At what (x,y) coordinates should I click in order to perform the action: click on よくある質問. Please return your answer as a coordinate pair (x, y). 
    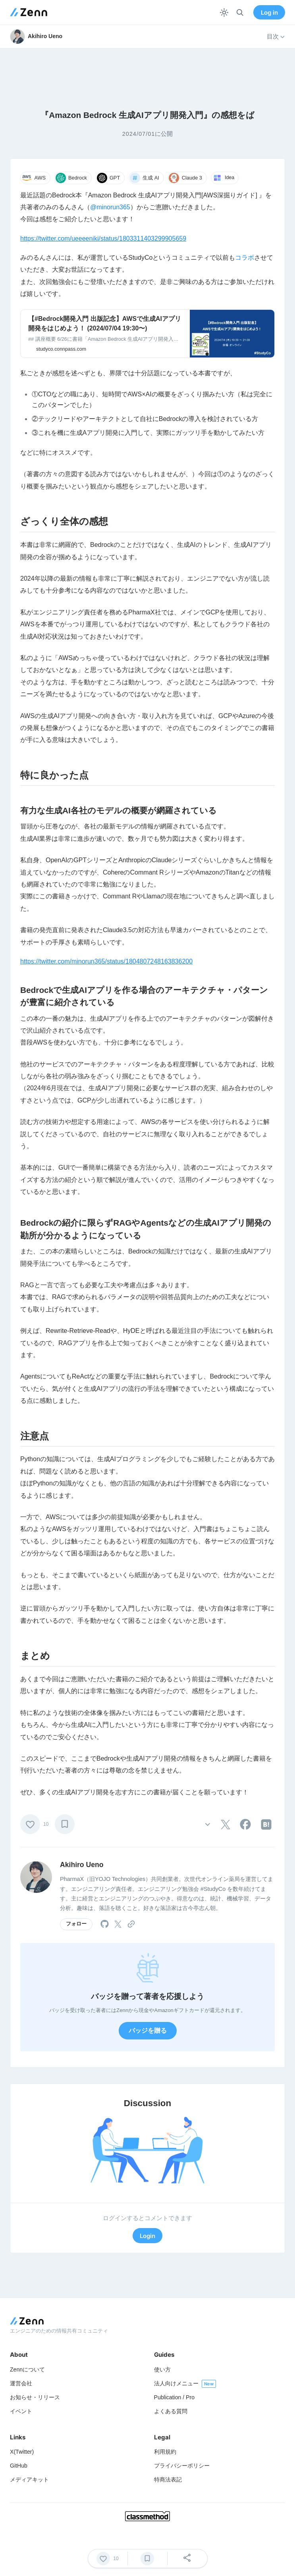
    Looking at the image, I should click on (170, 2411).